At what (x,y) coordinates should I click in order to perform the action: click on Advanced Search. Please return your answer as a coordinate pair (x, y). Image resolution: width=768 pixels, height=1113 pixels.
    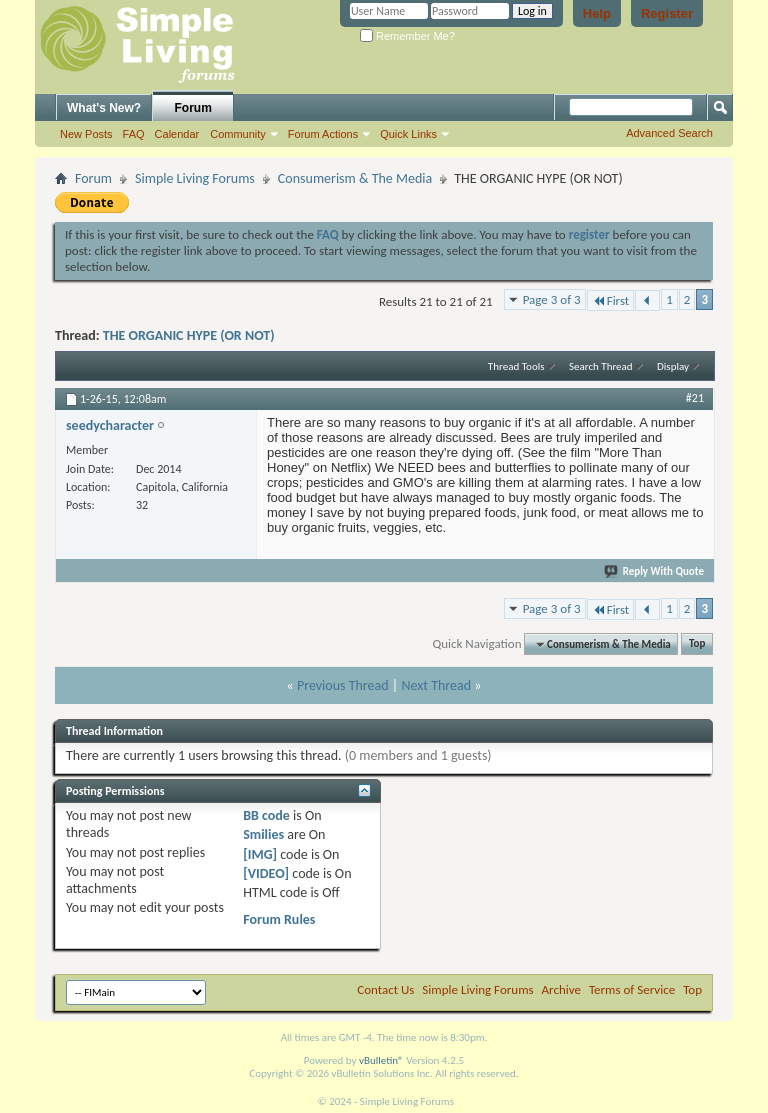
    Looking at the image, I should click on (669, 133).